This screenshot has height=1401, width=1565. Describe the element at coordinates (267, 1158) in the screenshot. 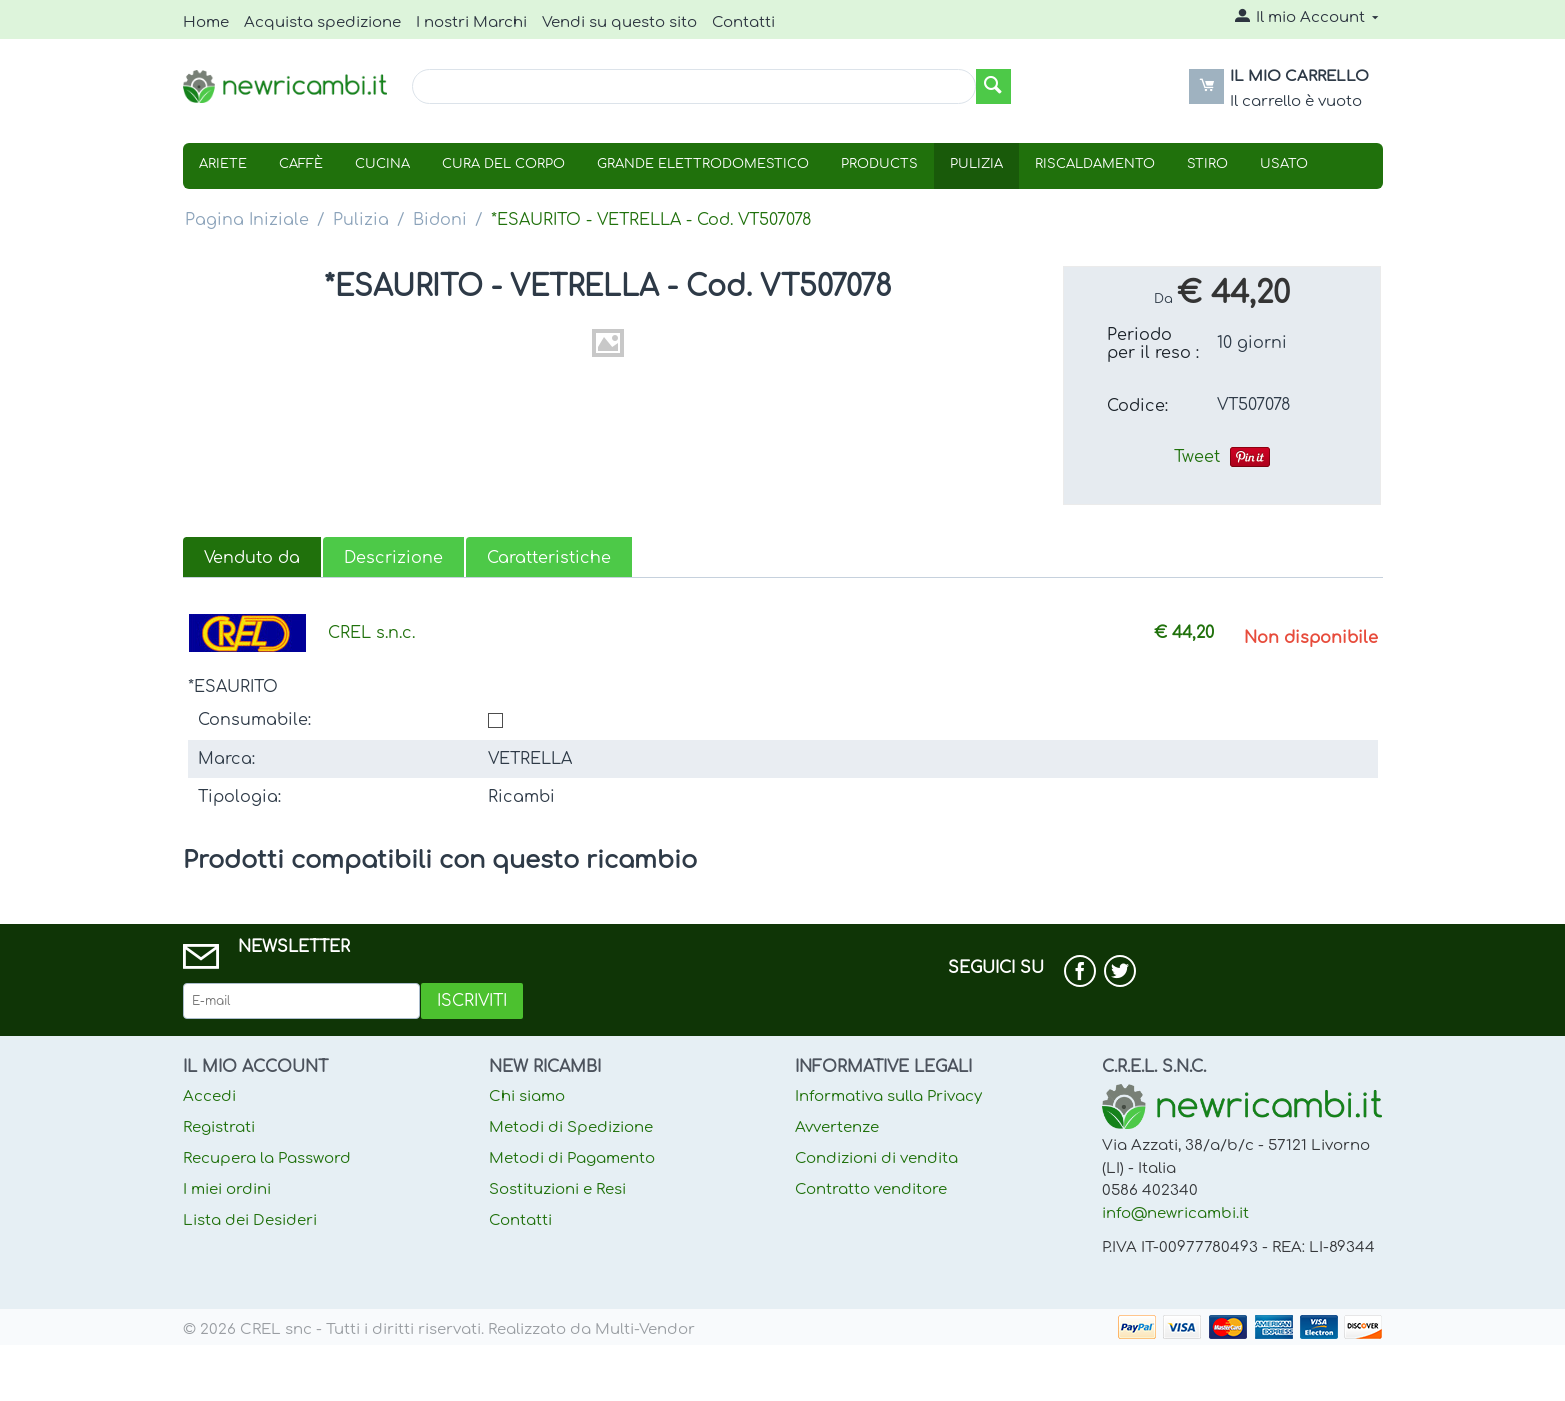

I see `Recupera la Password` at that location.